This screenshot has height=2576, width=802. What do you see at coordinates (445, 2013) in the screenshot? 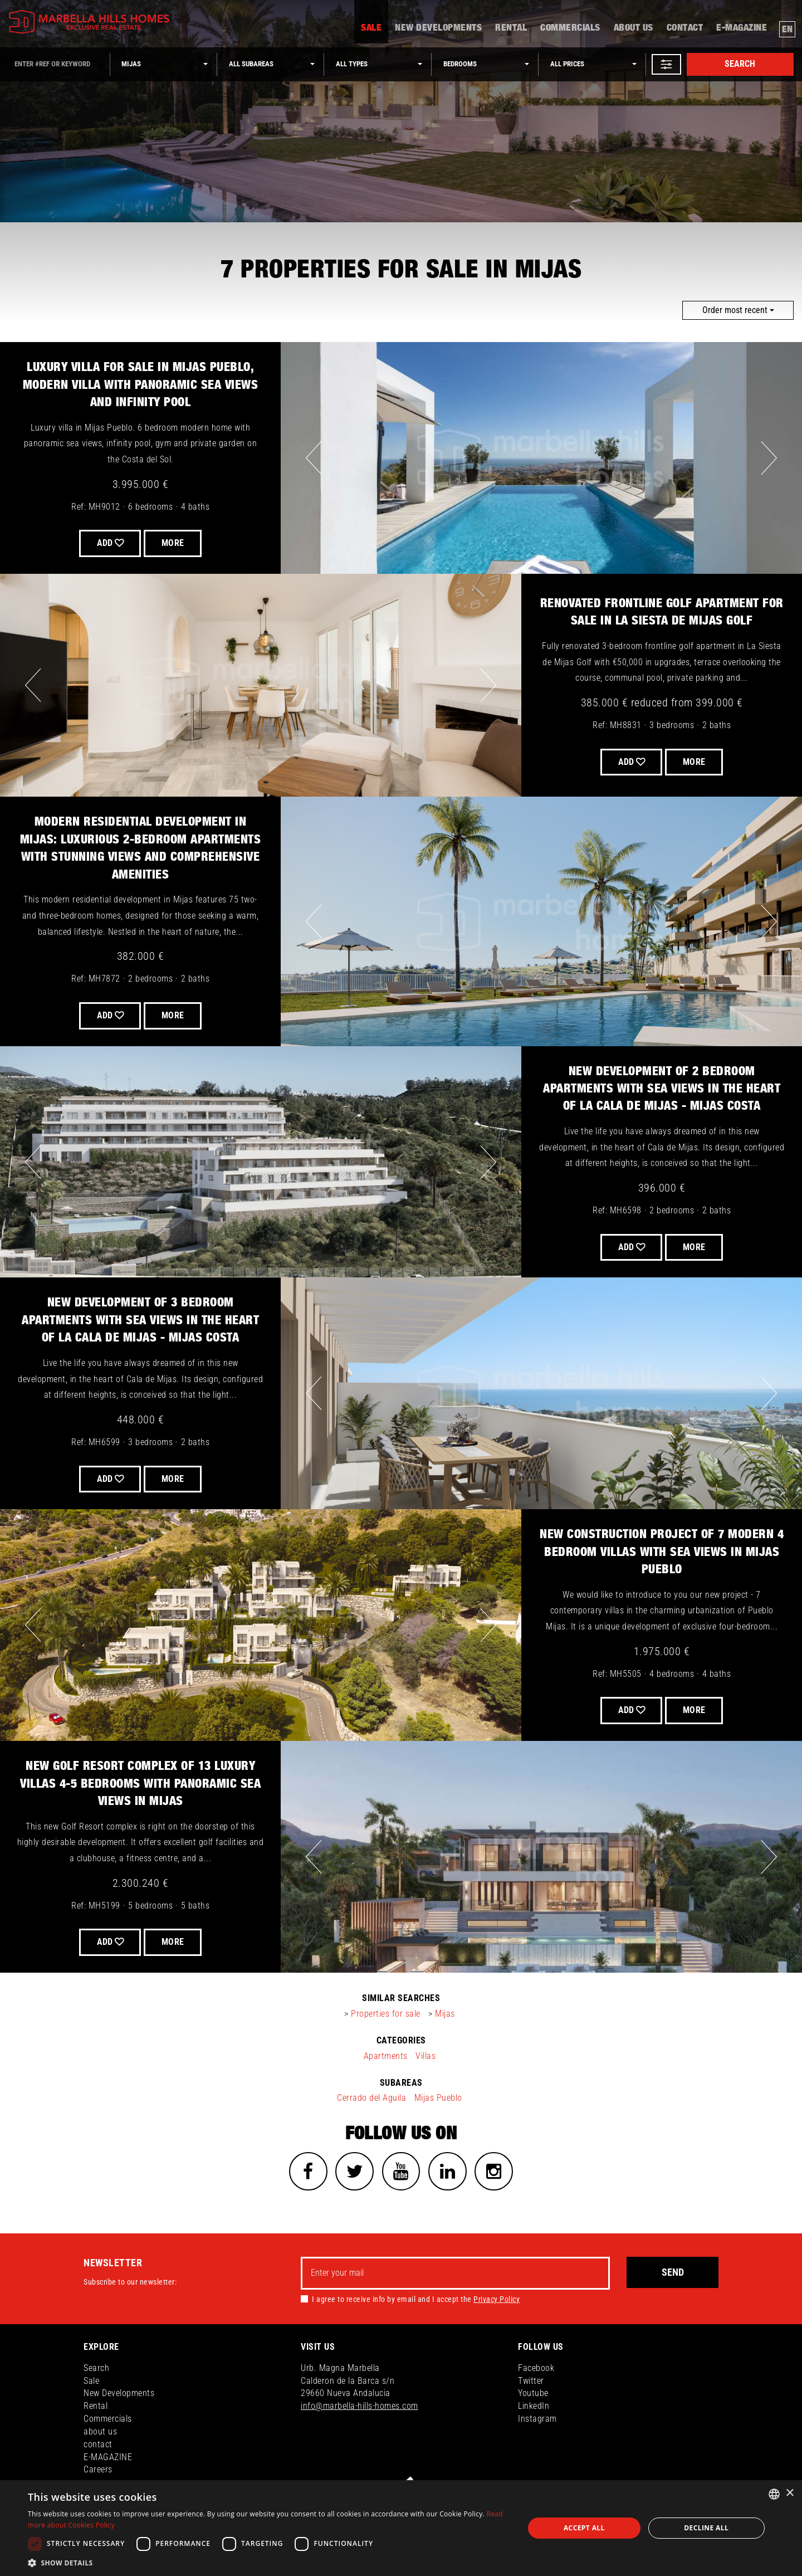
I see `Mijas` at bounding box center [445, 2013].